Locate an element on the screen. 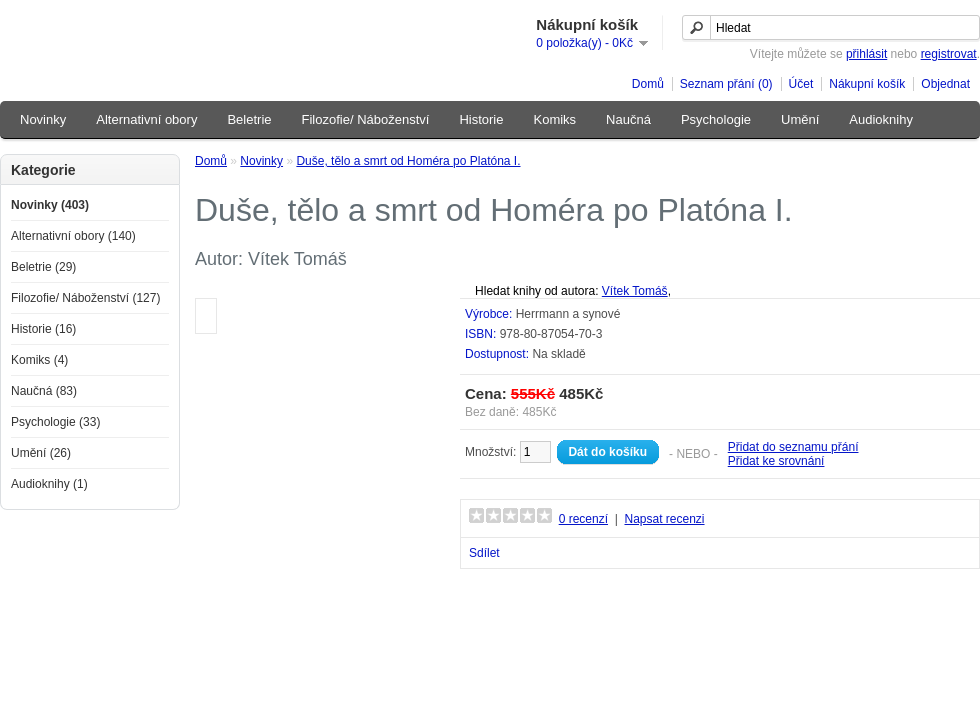  registrovat is located at coordinates (949, 54).